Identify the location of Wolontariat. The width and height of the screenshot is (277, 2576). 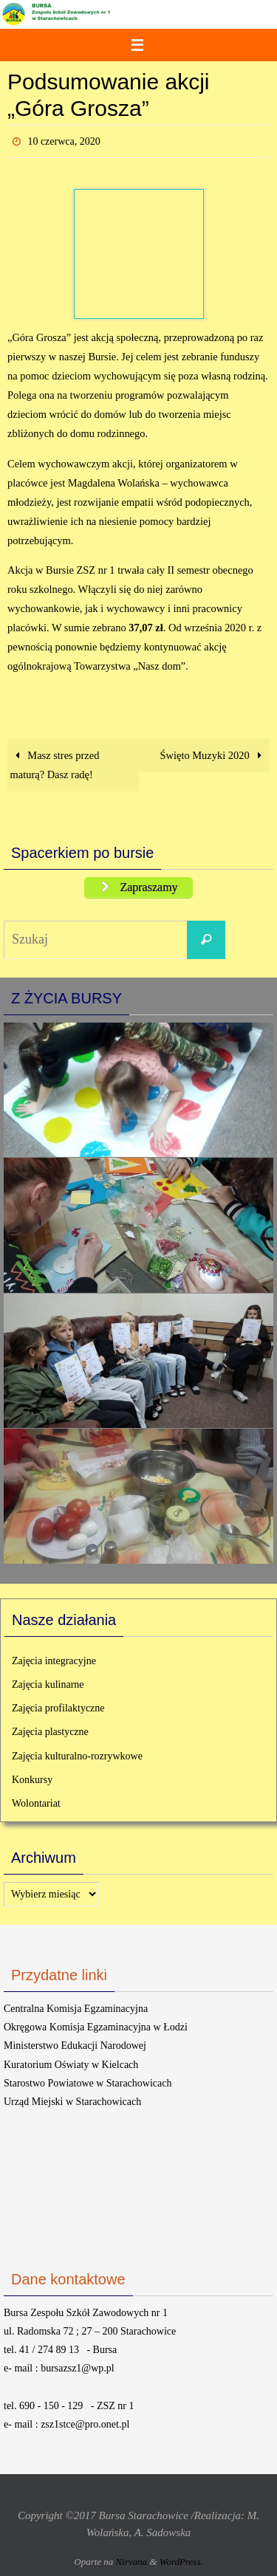
(36, 1803).